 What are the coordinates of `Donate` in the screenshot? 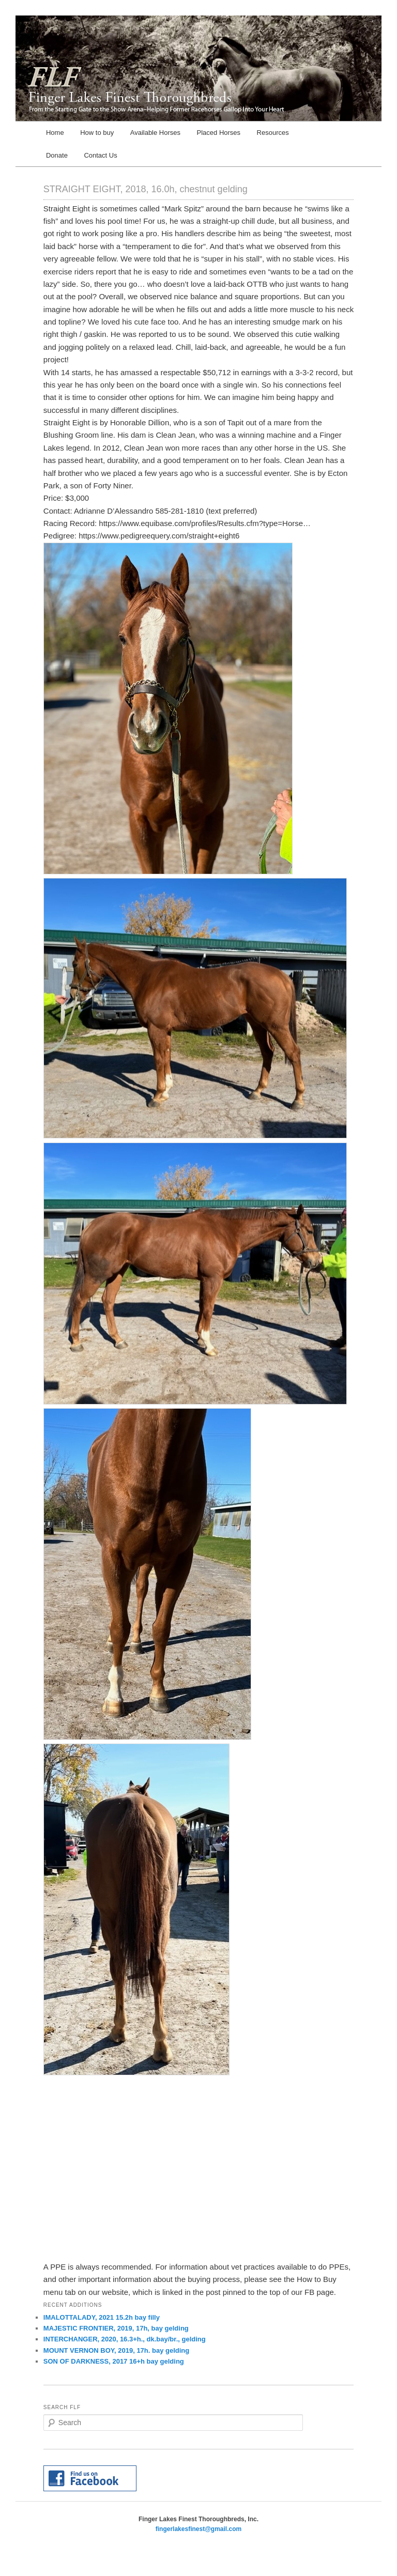 It's located at (57, 155).